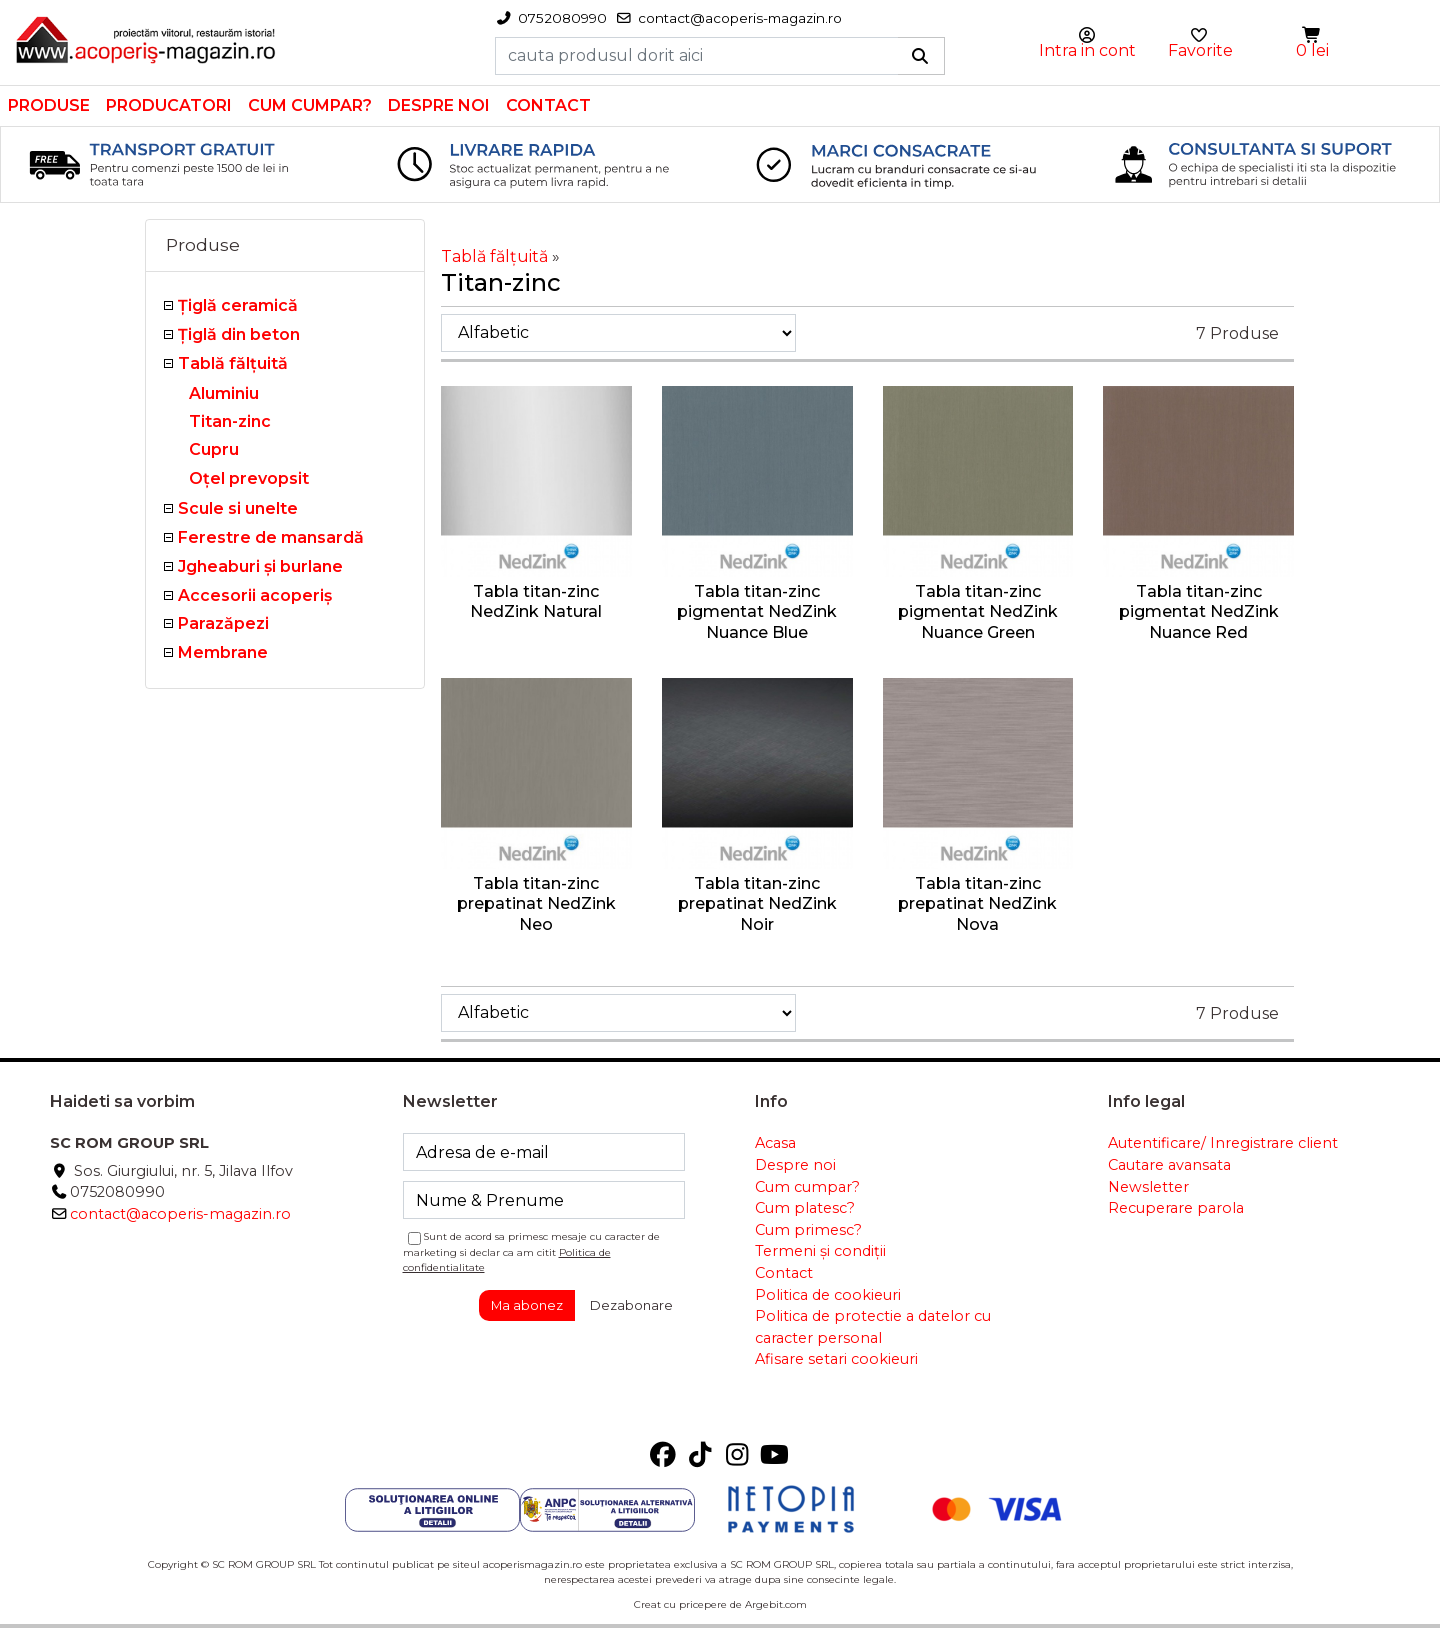  Describe the element at coordinates (238, 508) in the screenshot. I see `Scule si unelte` at that location.